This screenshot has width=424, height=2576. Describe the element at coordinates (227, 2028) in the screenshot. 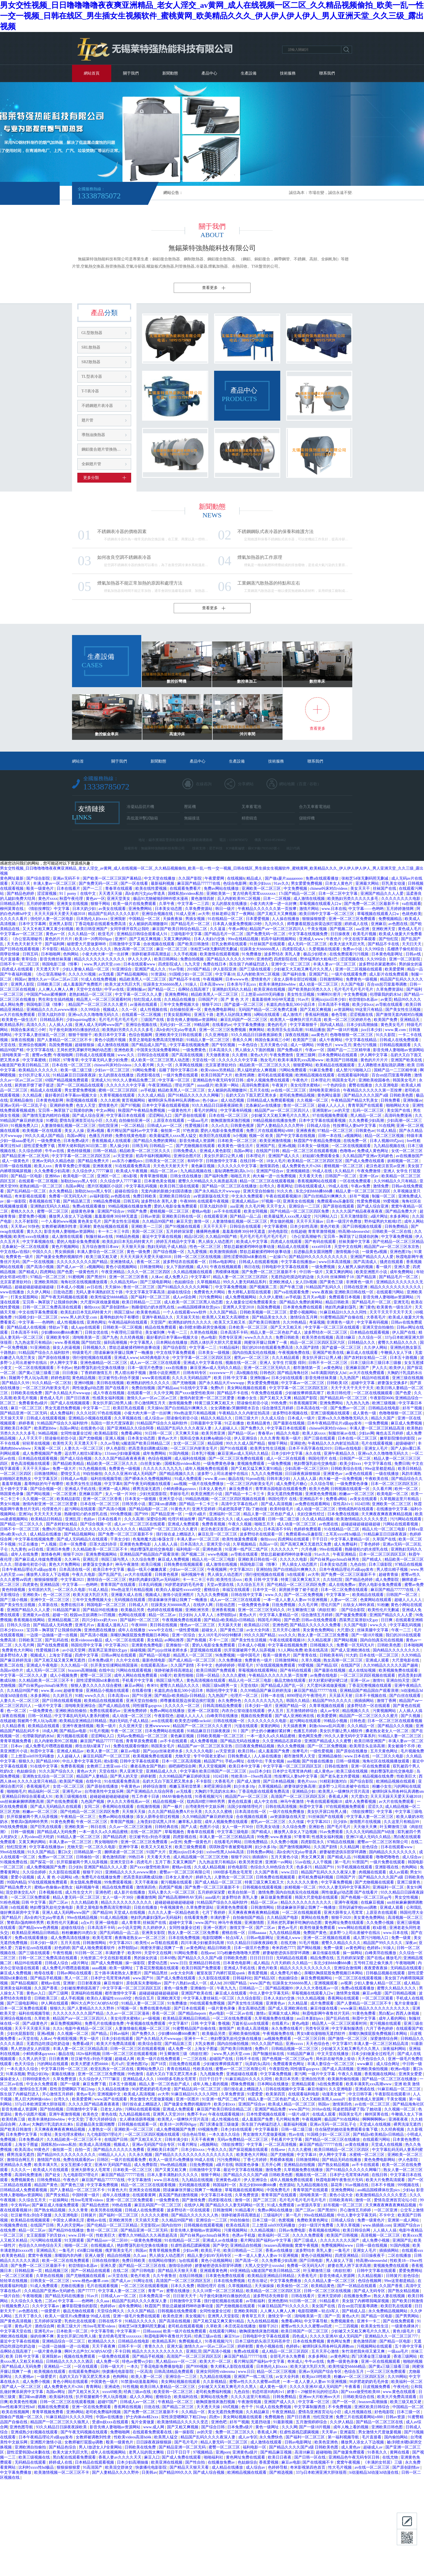

I see `激情国产` at that location.